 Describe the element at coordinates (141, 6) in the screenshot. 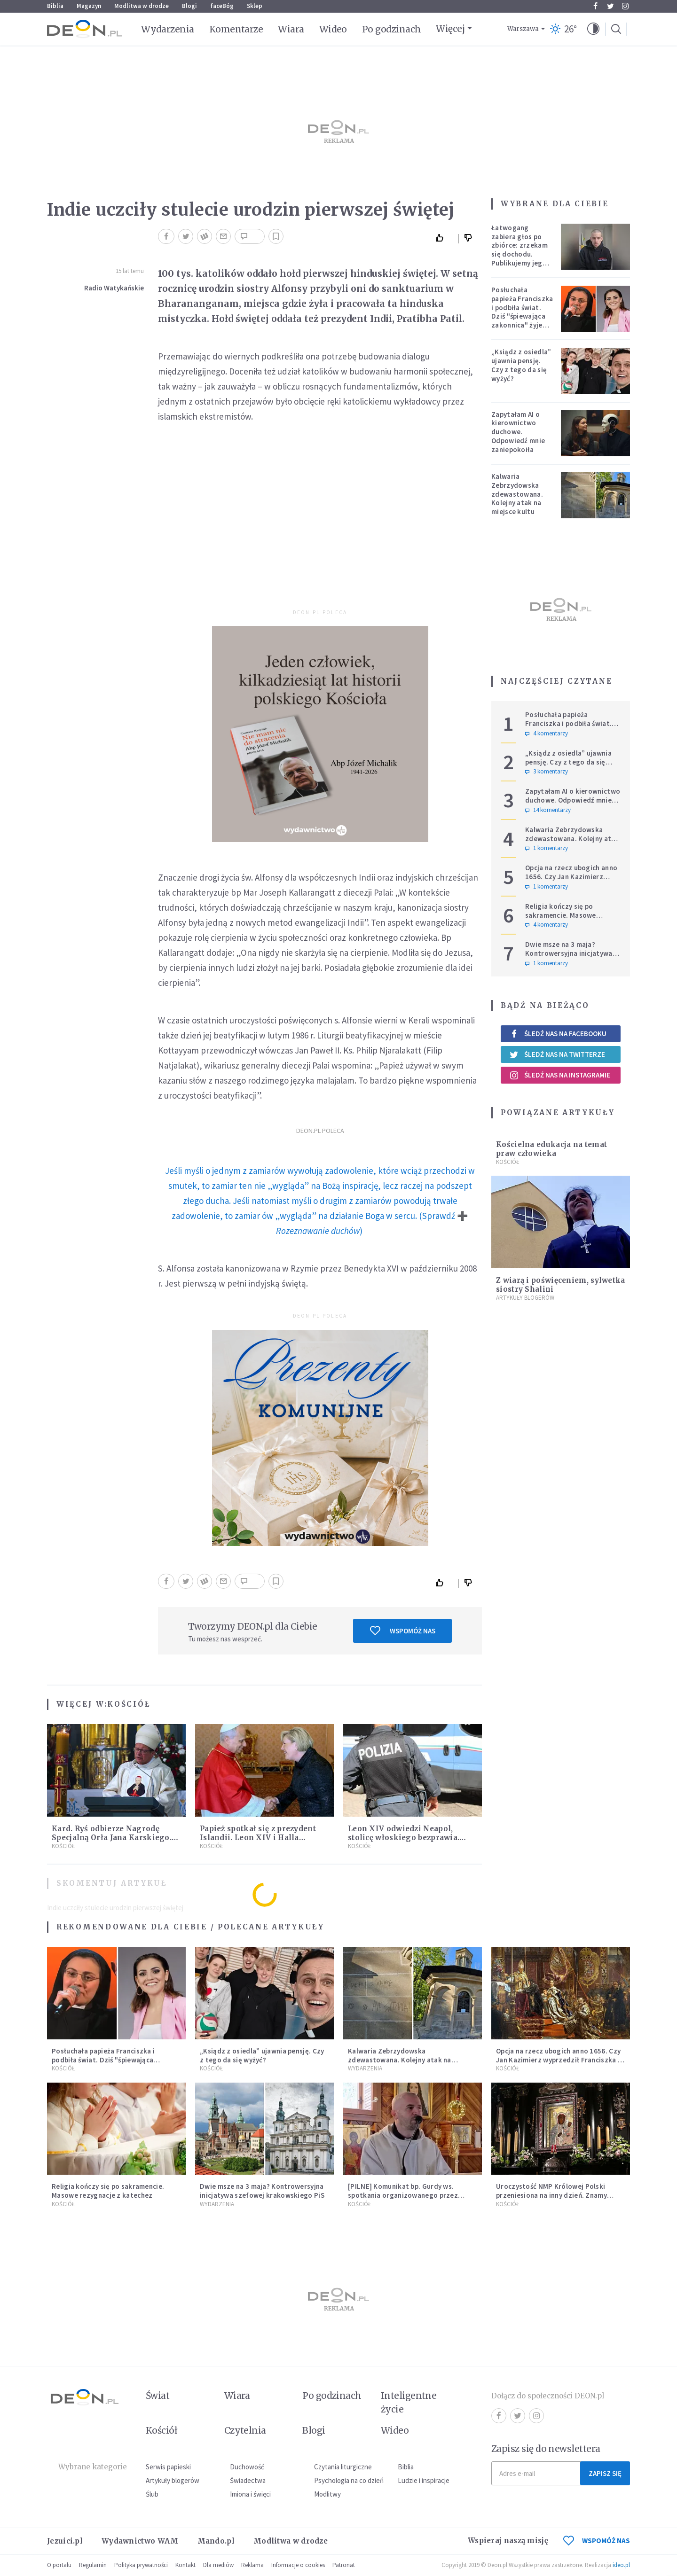

I see `Modlitwa w drodze` at that location.